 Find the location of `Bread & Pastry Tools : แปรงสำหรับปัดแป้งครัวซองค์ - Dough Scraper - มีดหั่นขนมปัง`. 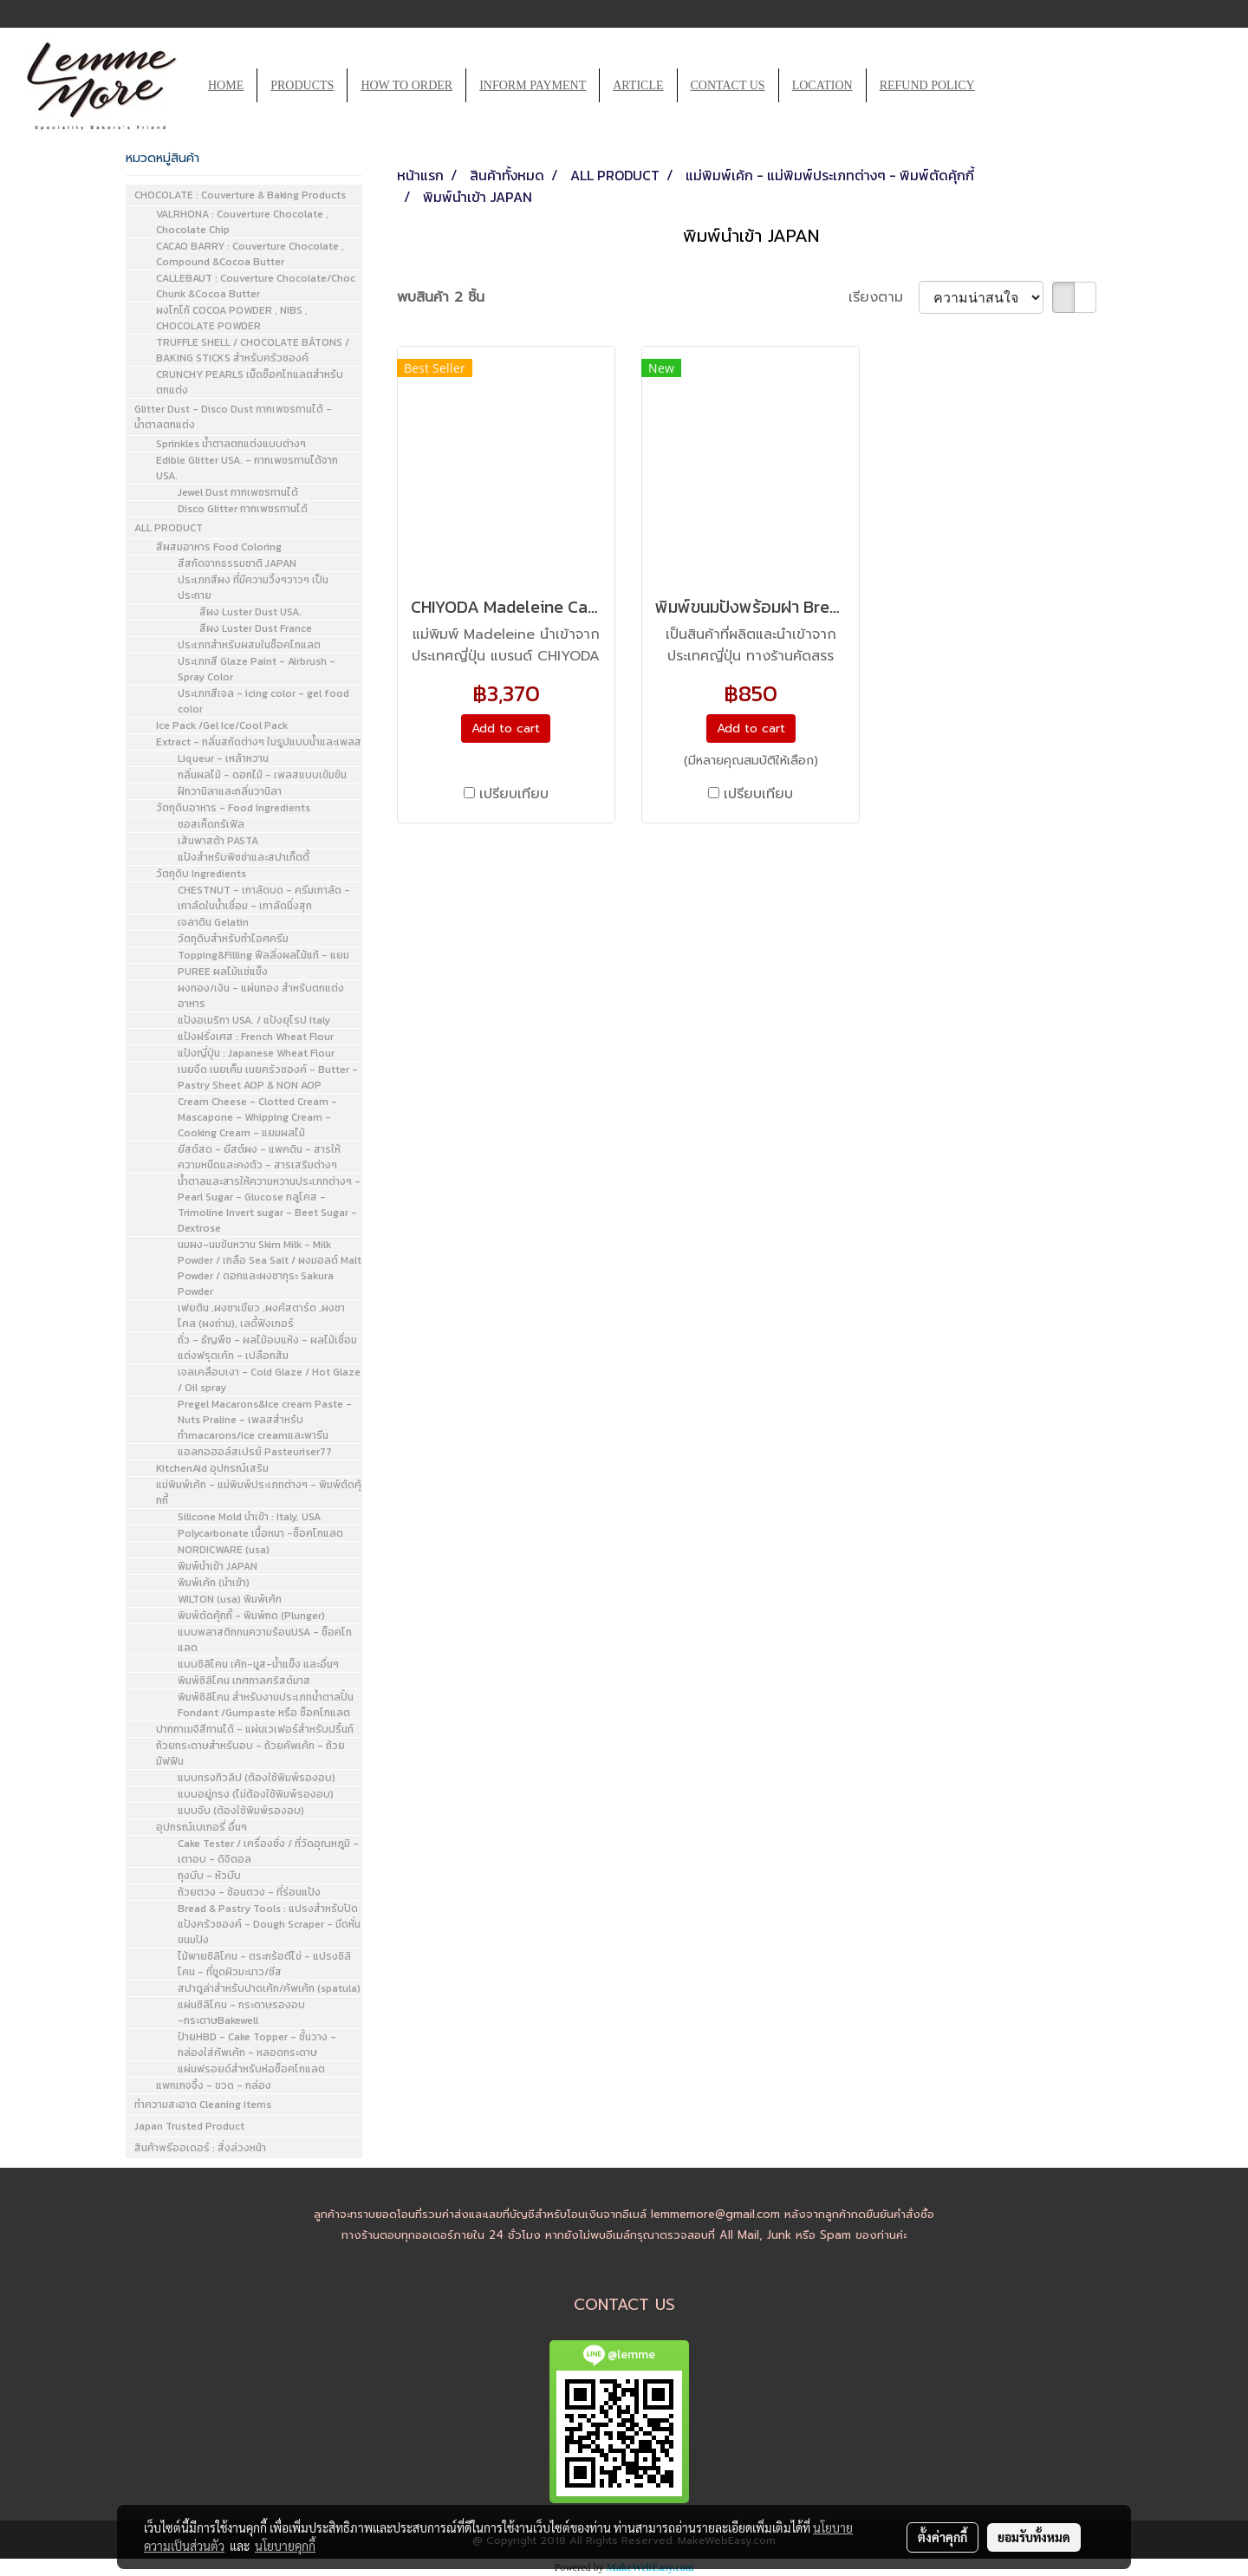

Bread & Pastry Tools : แปรงสำหรับปัดแป้งครัวซองค์ - Dough Scraper - มีดหั่นขนมปัง is located at coordinates (269, 1924).